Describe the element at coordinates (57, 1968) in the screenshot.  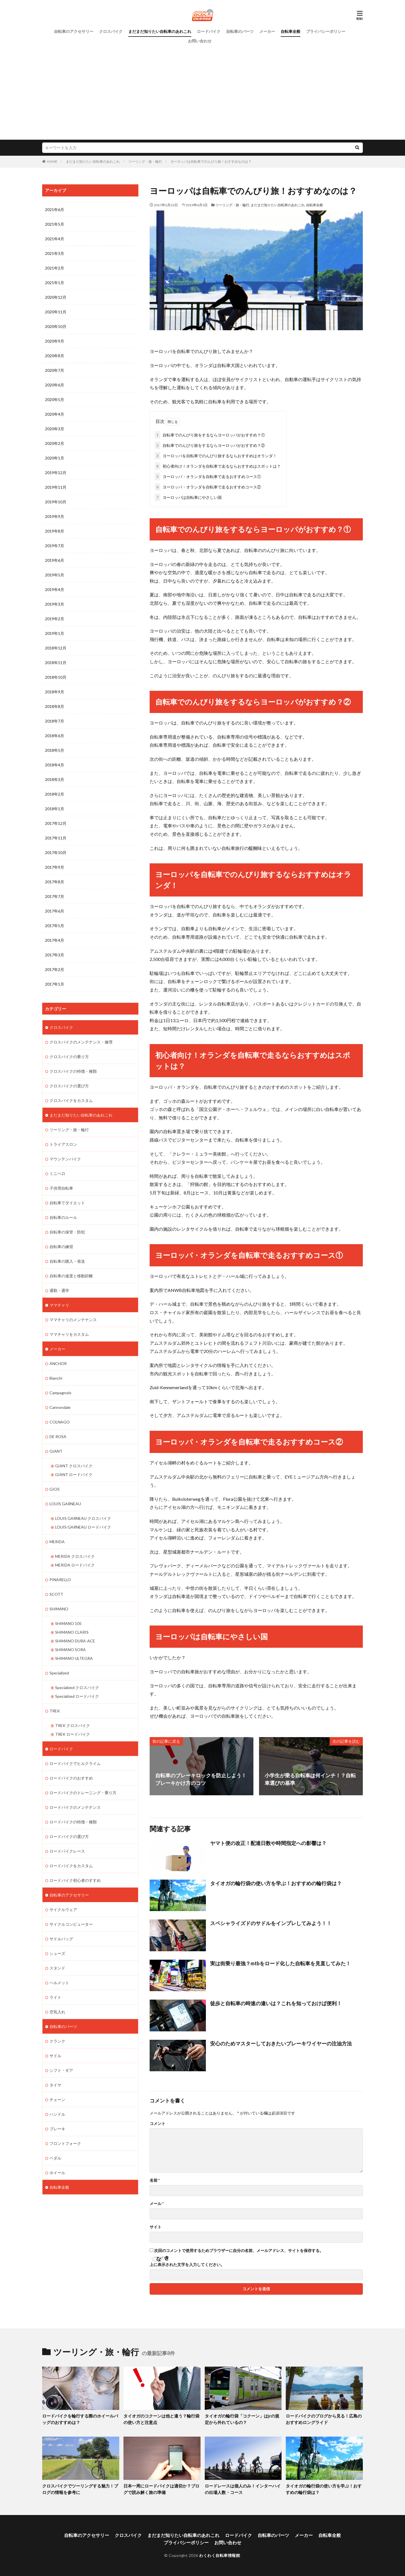
I see `スタンド` at that location.